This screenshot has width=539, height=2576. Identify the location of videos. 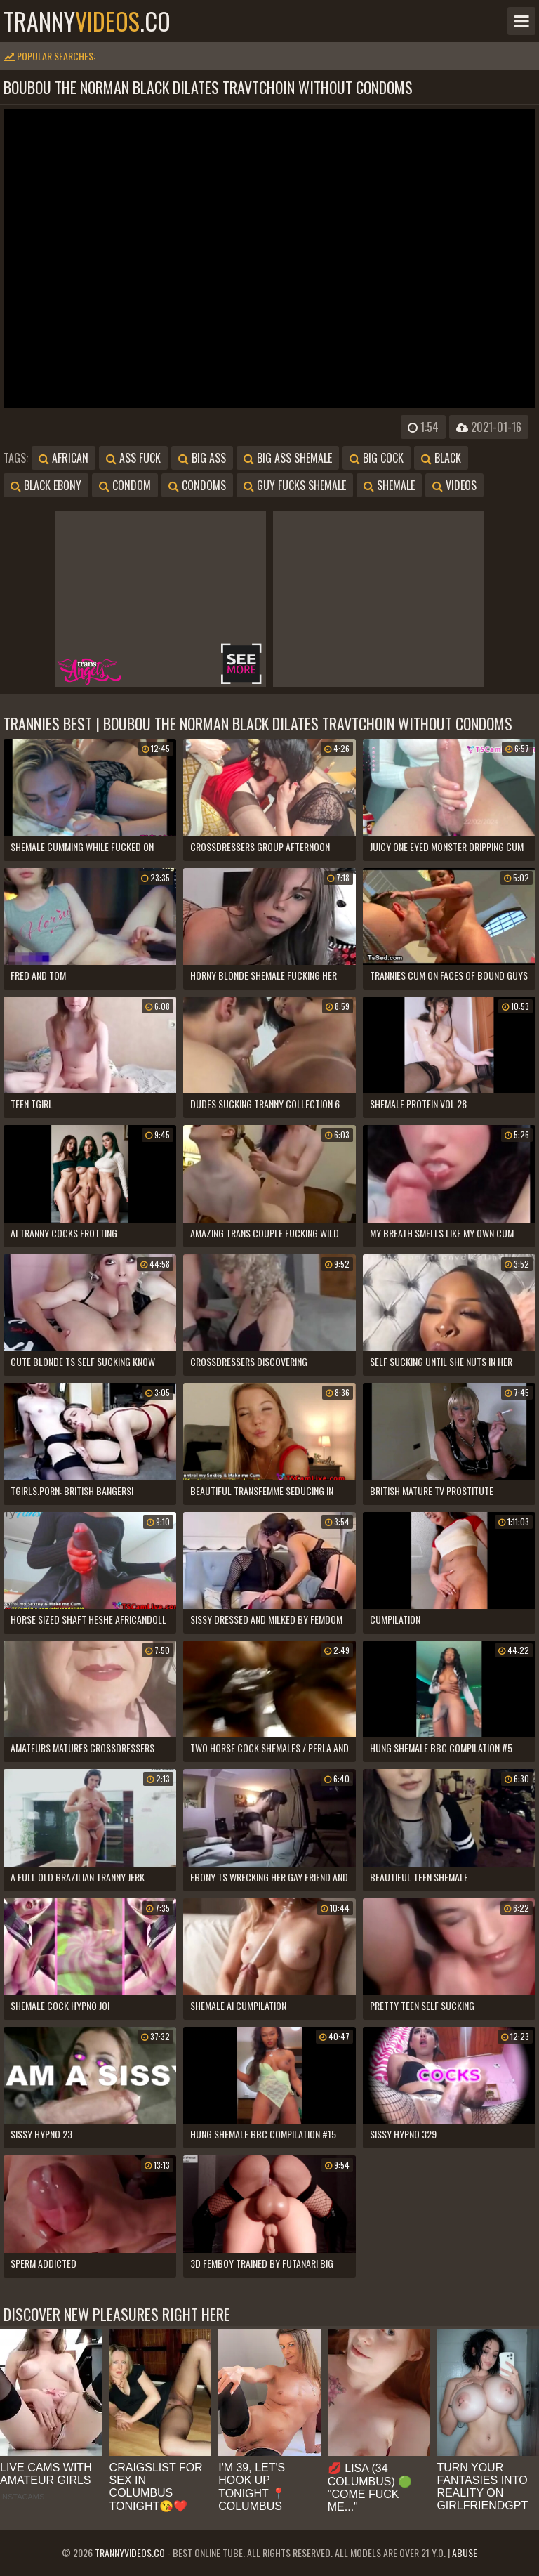
(454, 485).